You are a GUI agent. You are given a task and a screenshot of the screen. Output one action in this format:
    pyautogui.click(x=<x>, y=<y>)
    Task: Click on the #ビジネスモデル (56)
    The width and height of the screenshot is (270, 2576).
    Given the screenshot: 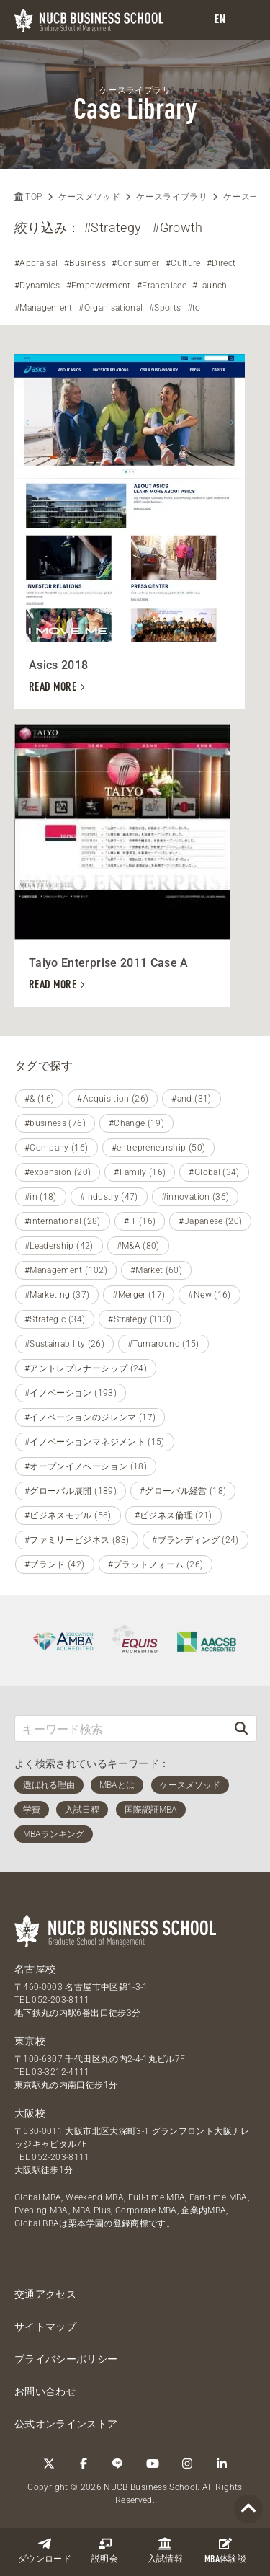 What is the action you would take?
    pyautogui.click(x=68, y=1515)
    